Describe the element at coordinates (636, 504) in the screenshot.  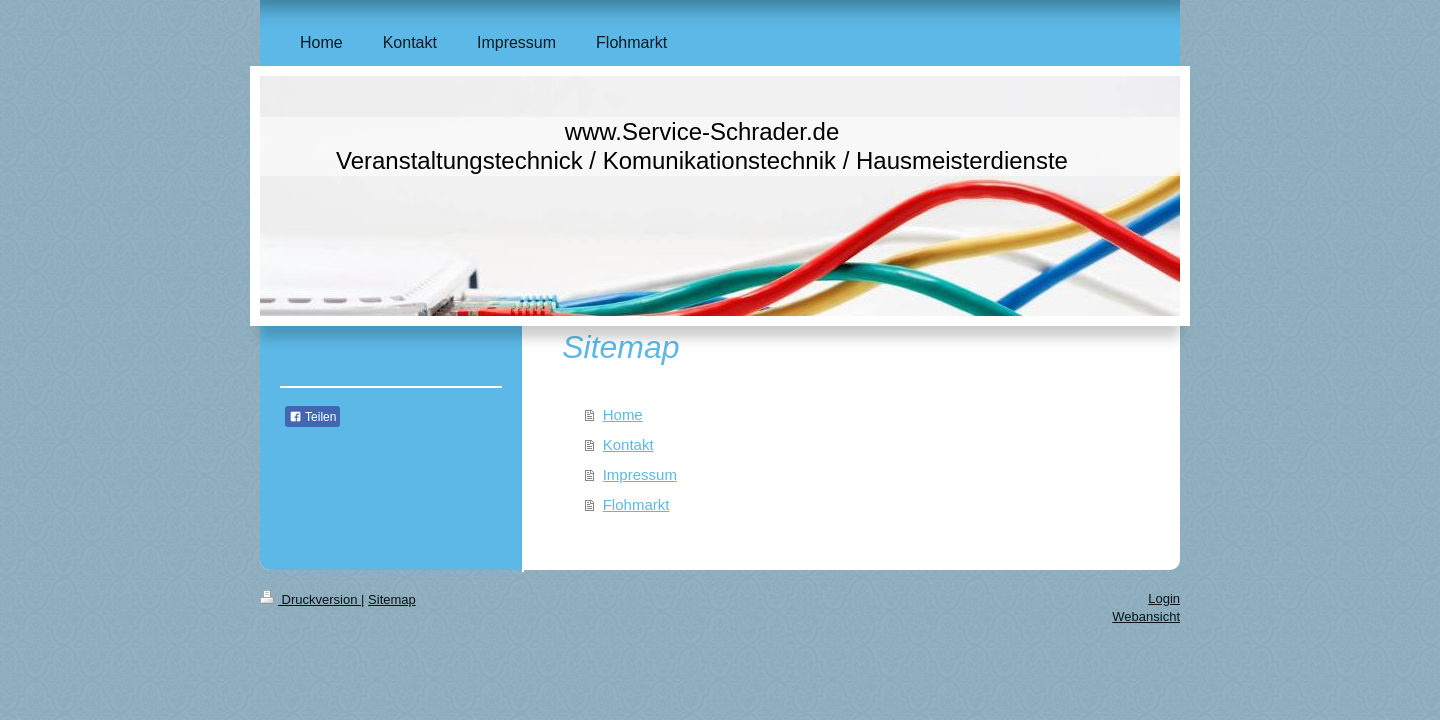
I see `Flohmarkt` at that location.